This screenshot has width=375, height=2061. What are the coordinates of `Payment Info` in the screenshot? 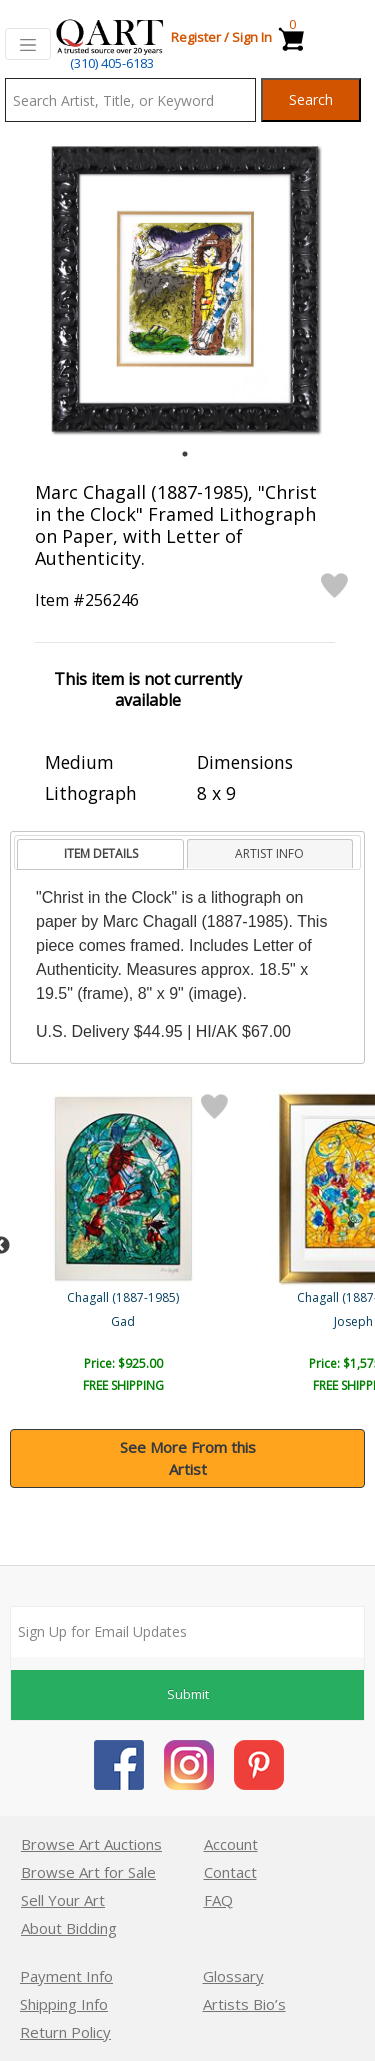 It's located at (66, 1976).